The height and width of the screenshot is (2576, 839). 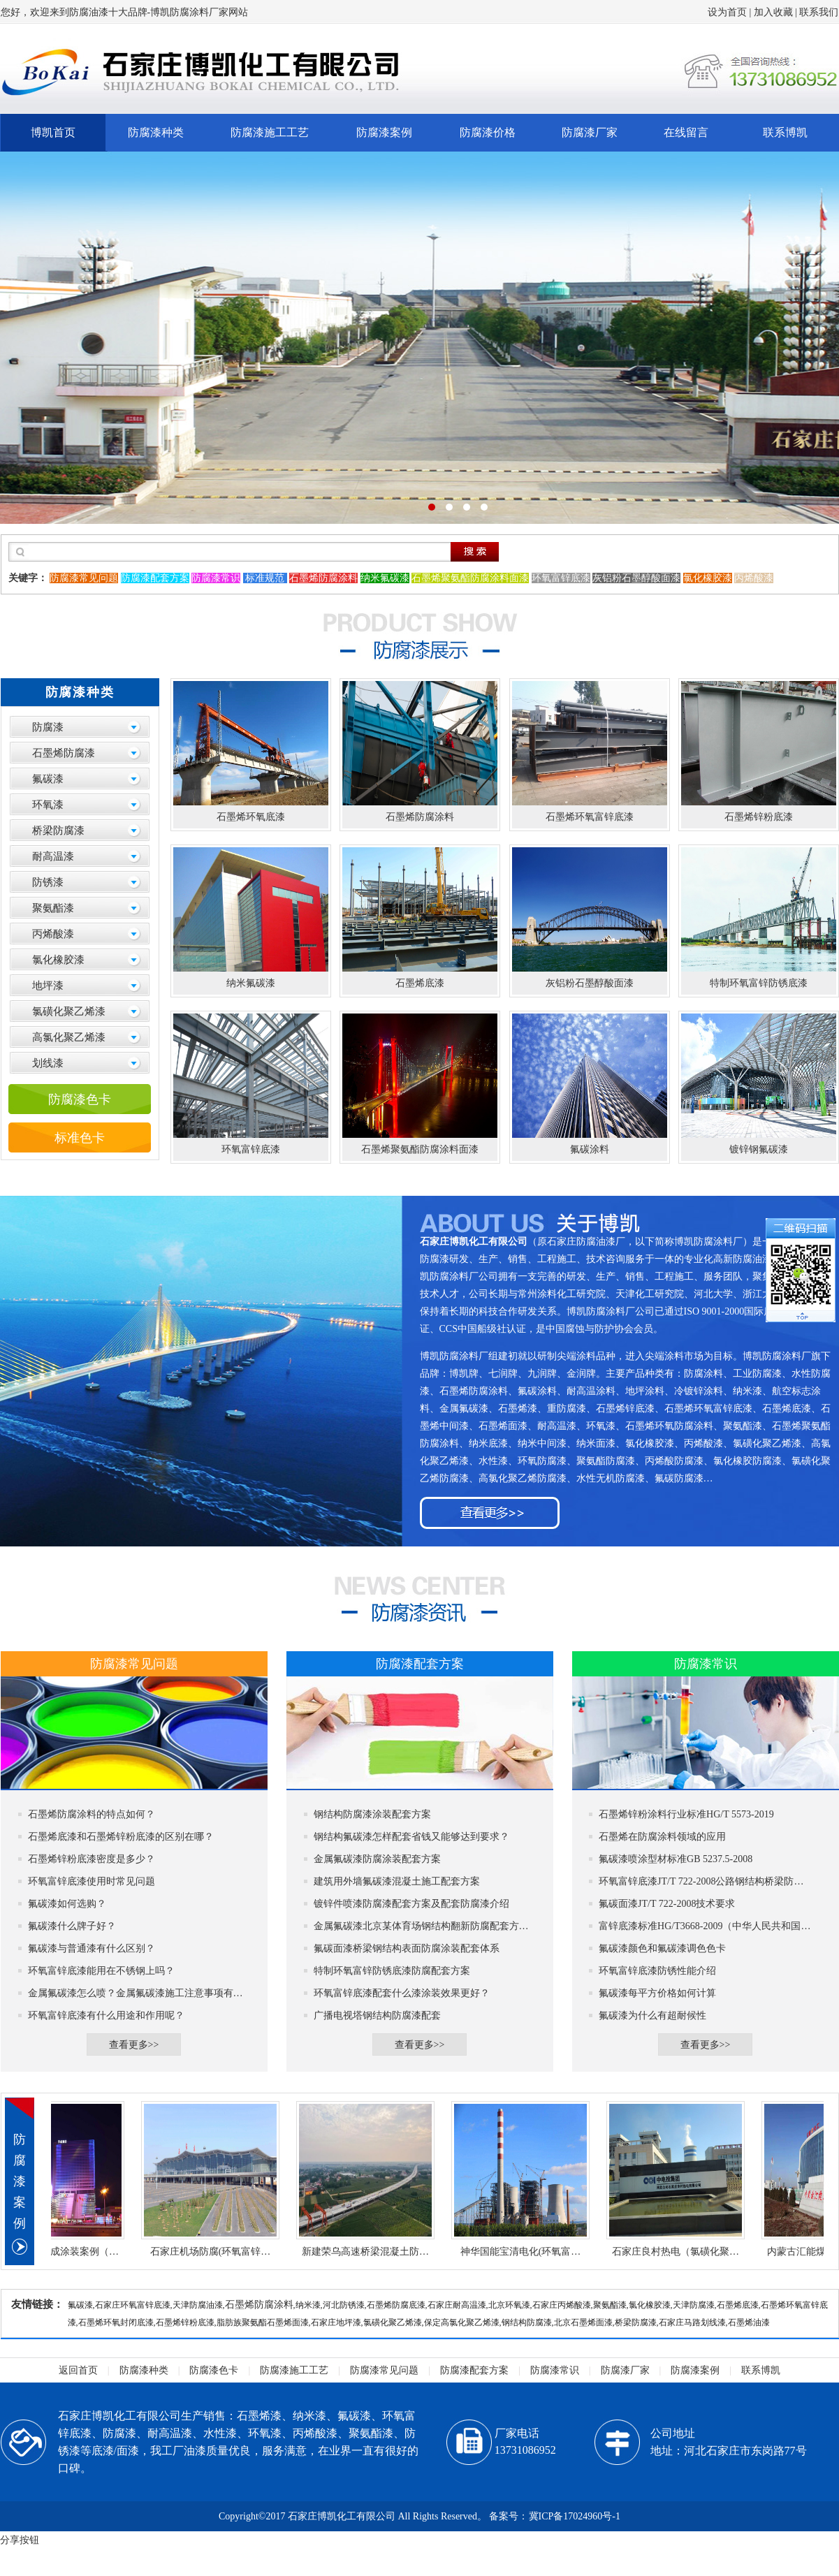 I want to click on 石墨烯在防腐涂料领域的应用, so click(x=662, y=1836).